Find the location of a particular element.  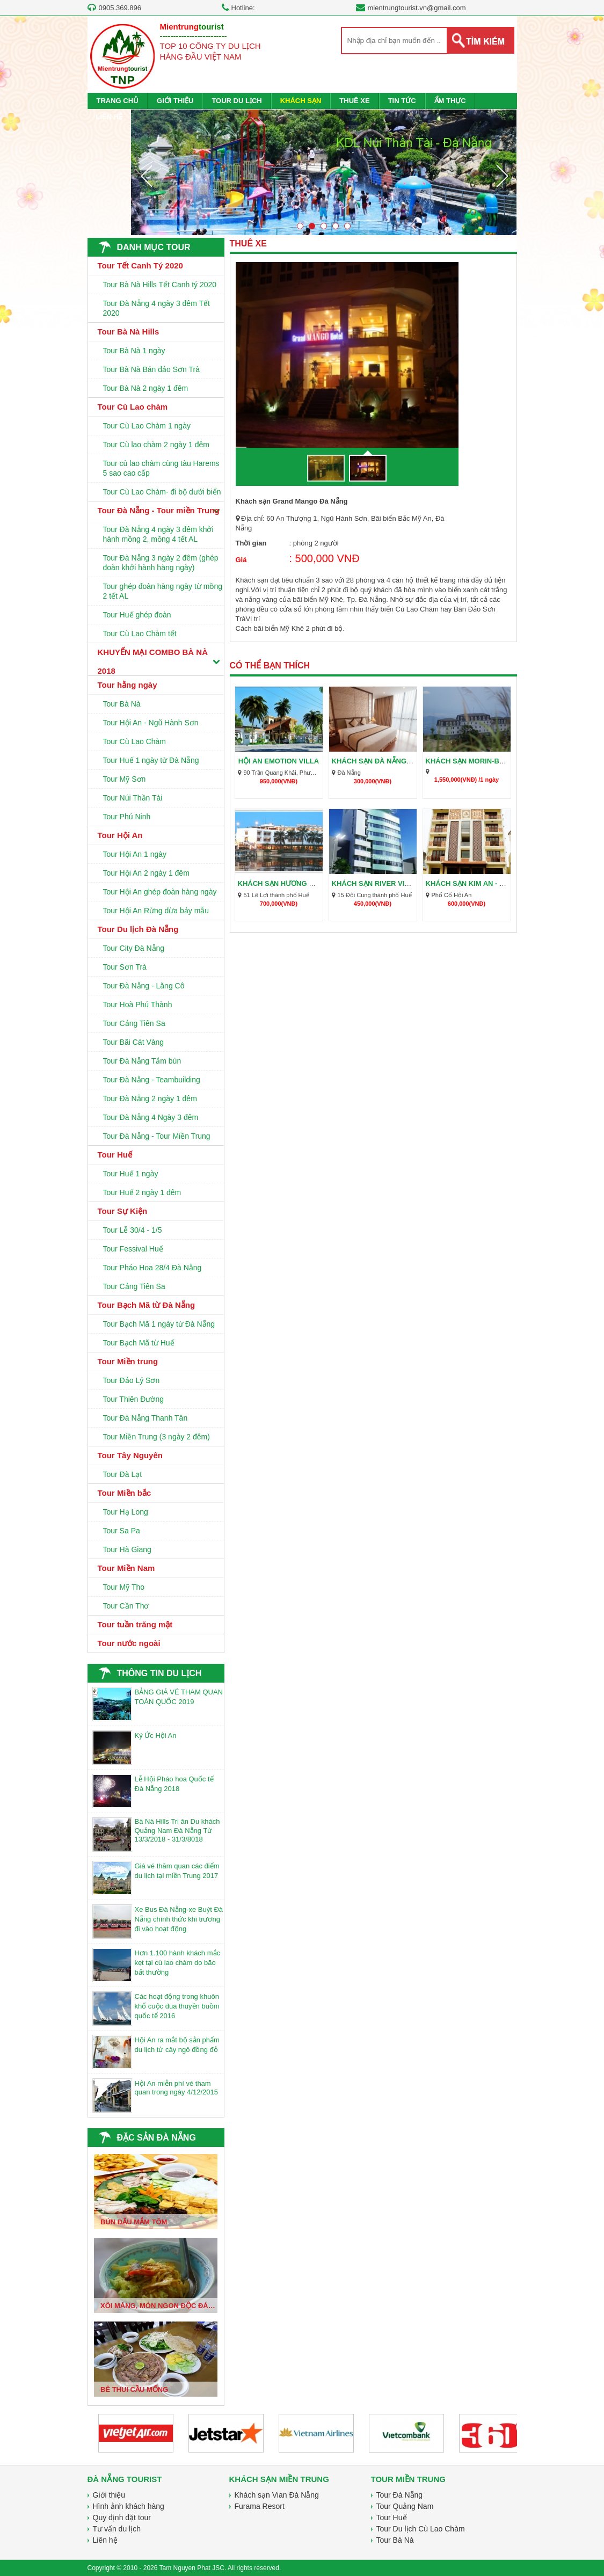

Tour Pháo Hoa 28/4 Đà Nẵng is located at coordinates (152, 1267).